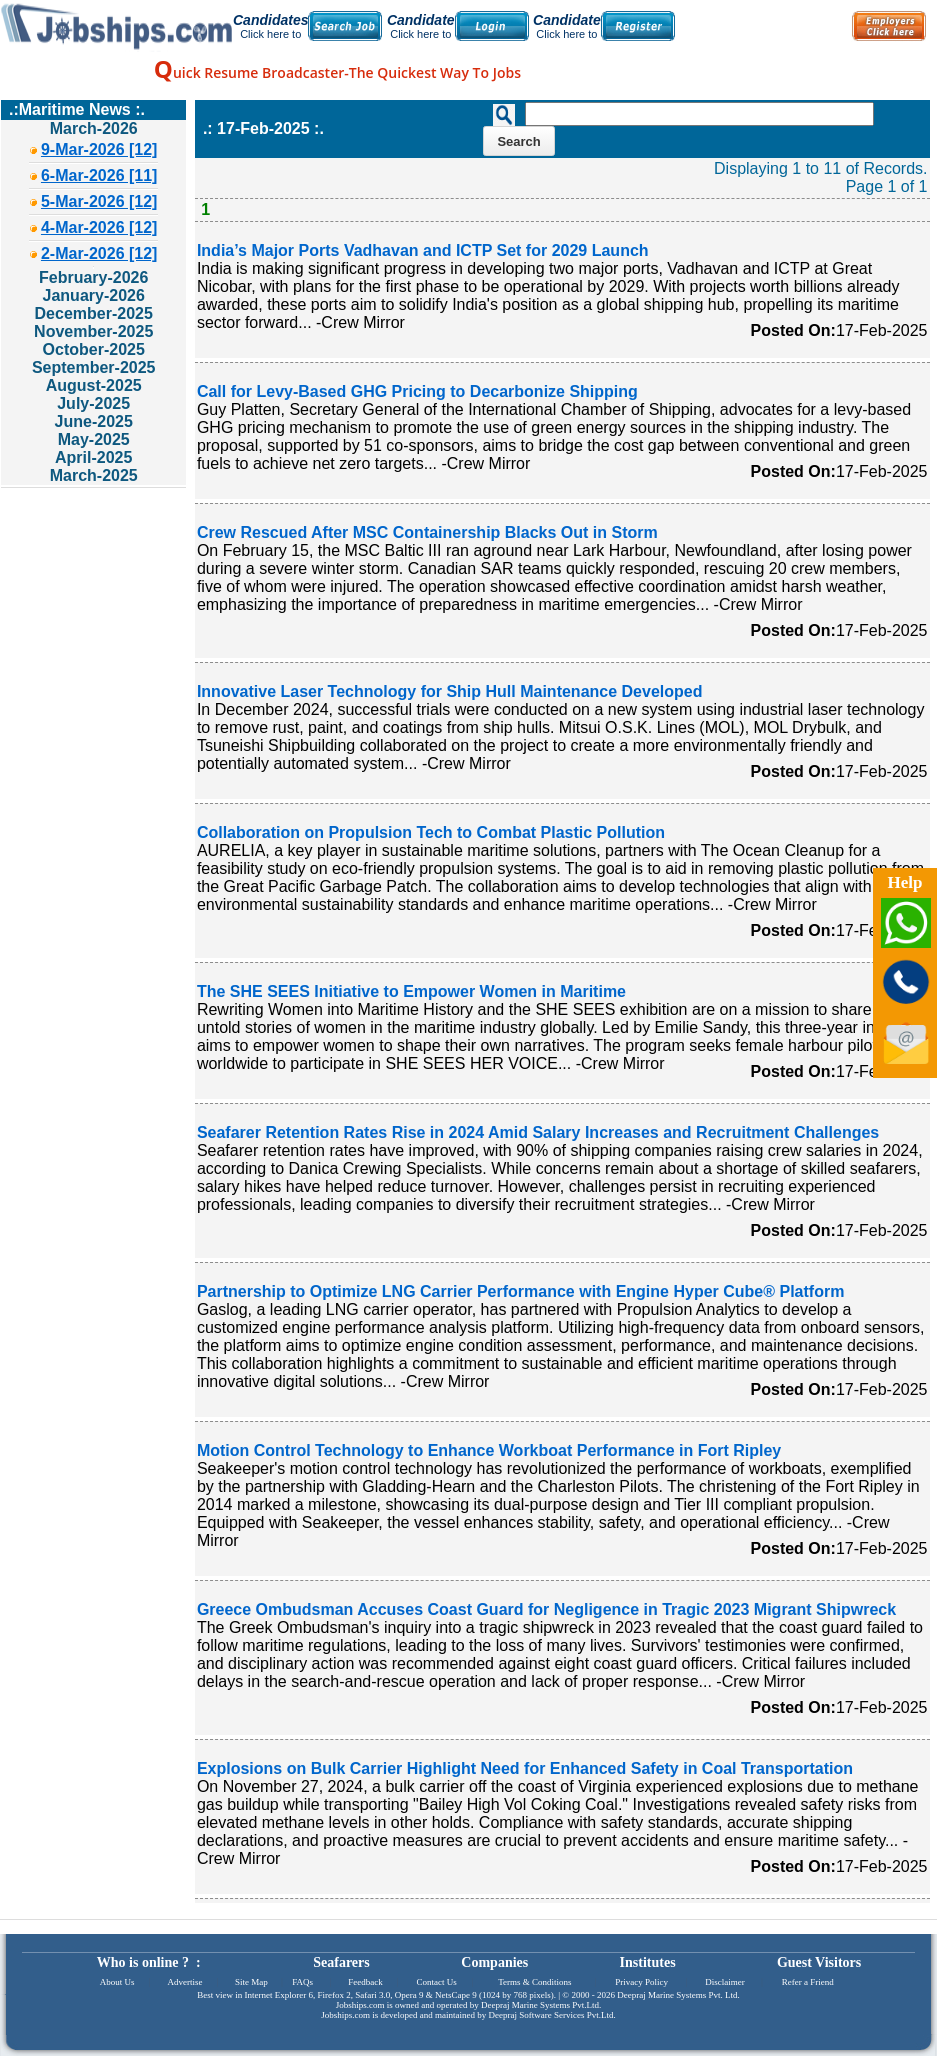  Describe the element at coordinates (534, 1982) in the screenshot. I see `Terms & Conditions` at that location.